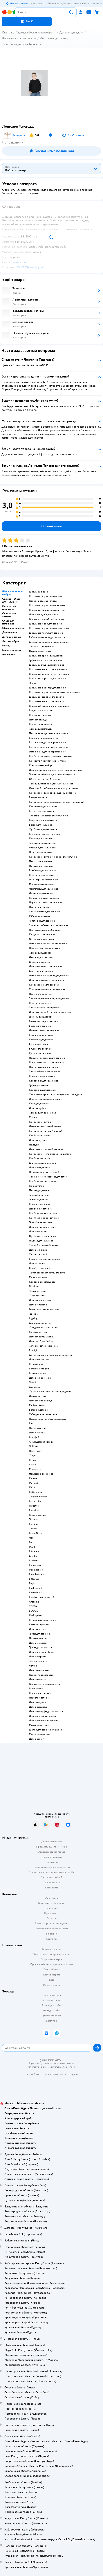 Image resolution: width=103 pixels, height=2576 pixels. I want to click on Рубашки для мальчиков, so click(42, 847).